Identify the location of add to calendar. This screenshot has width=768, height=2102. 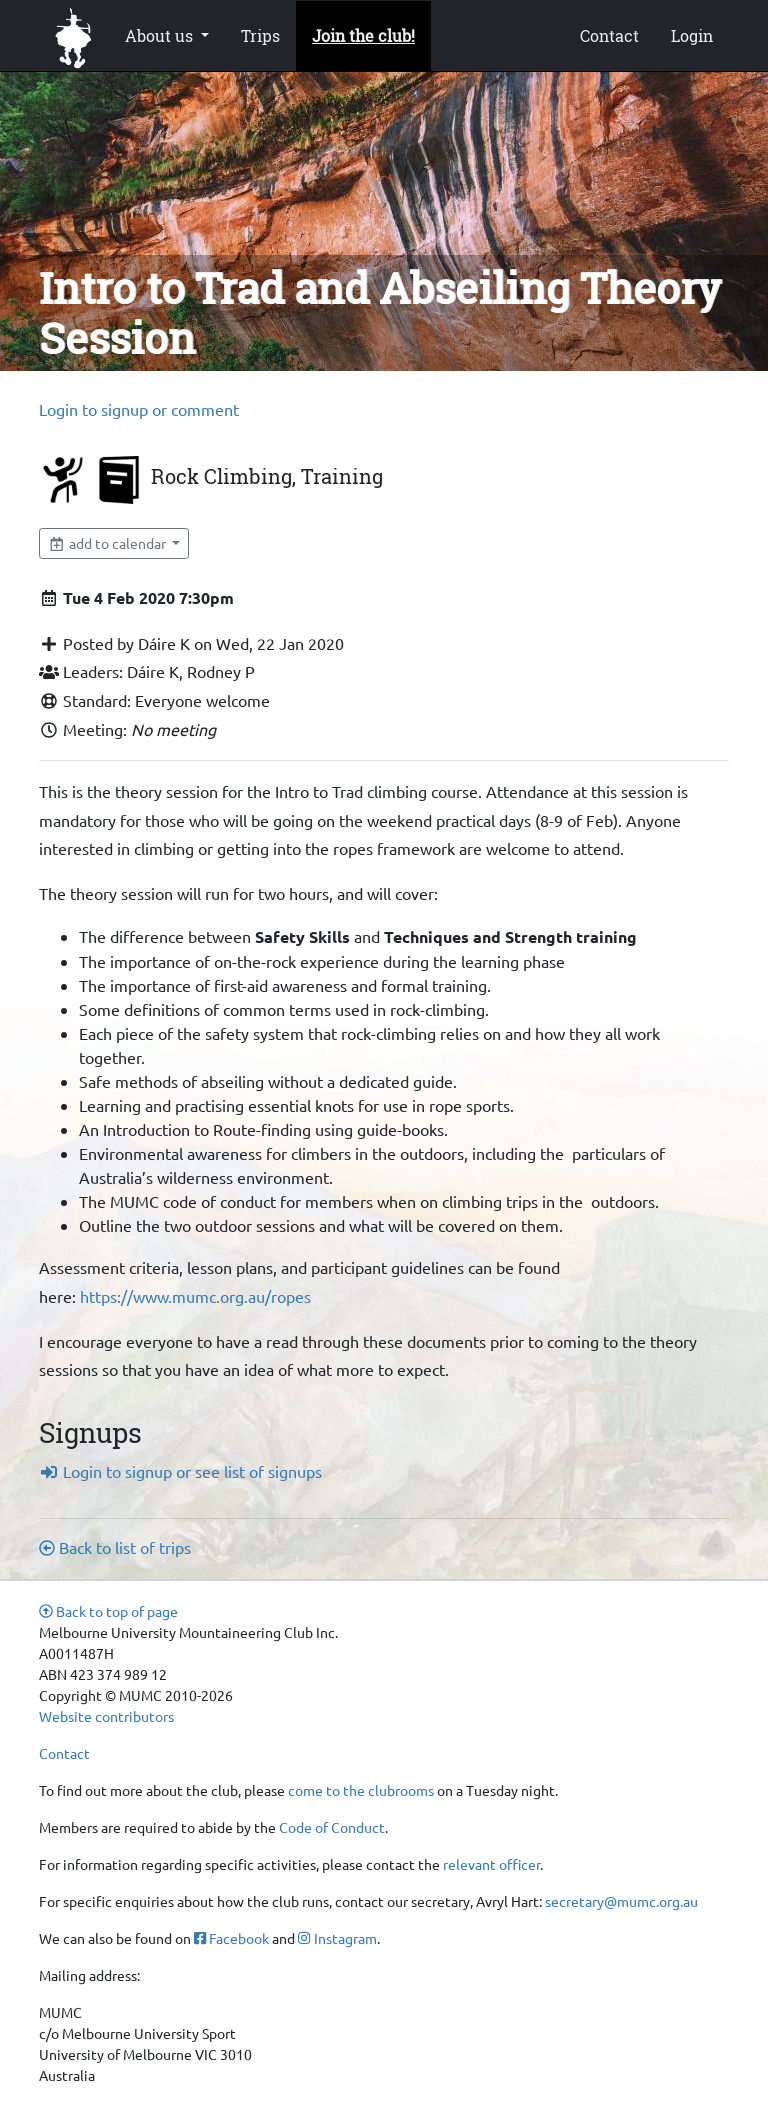
(108, 543).